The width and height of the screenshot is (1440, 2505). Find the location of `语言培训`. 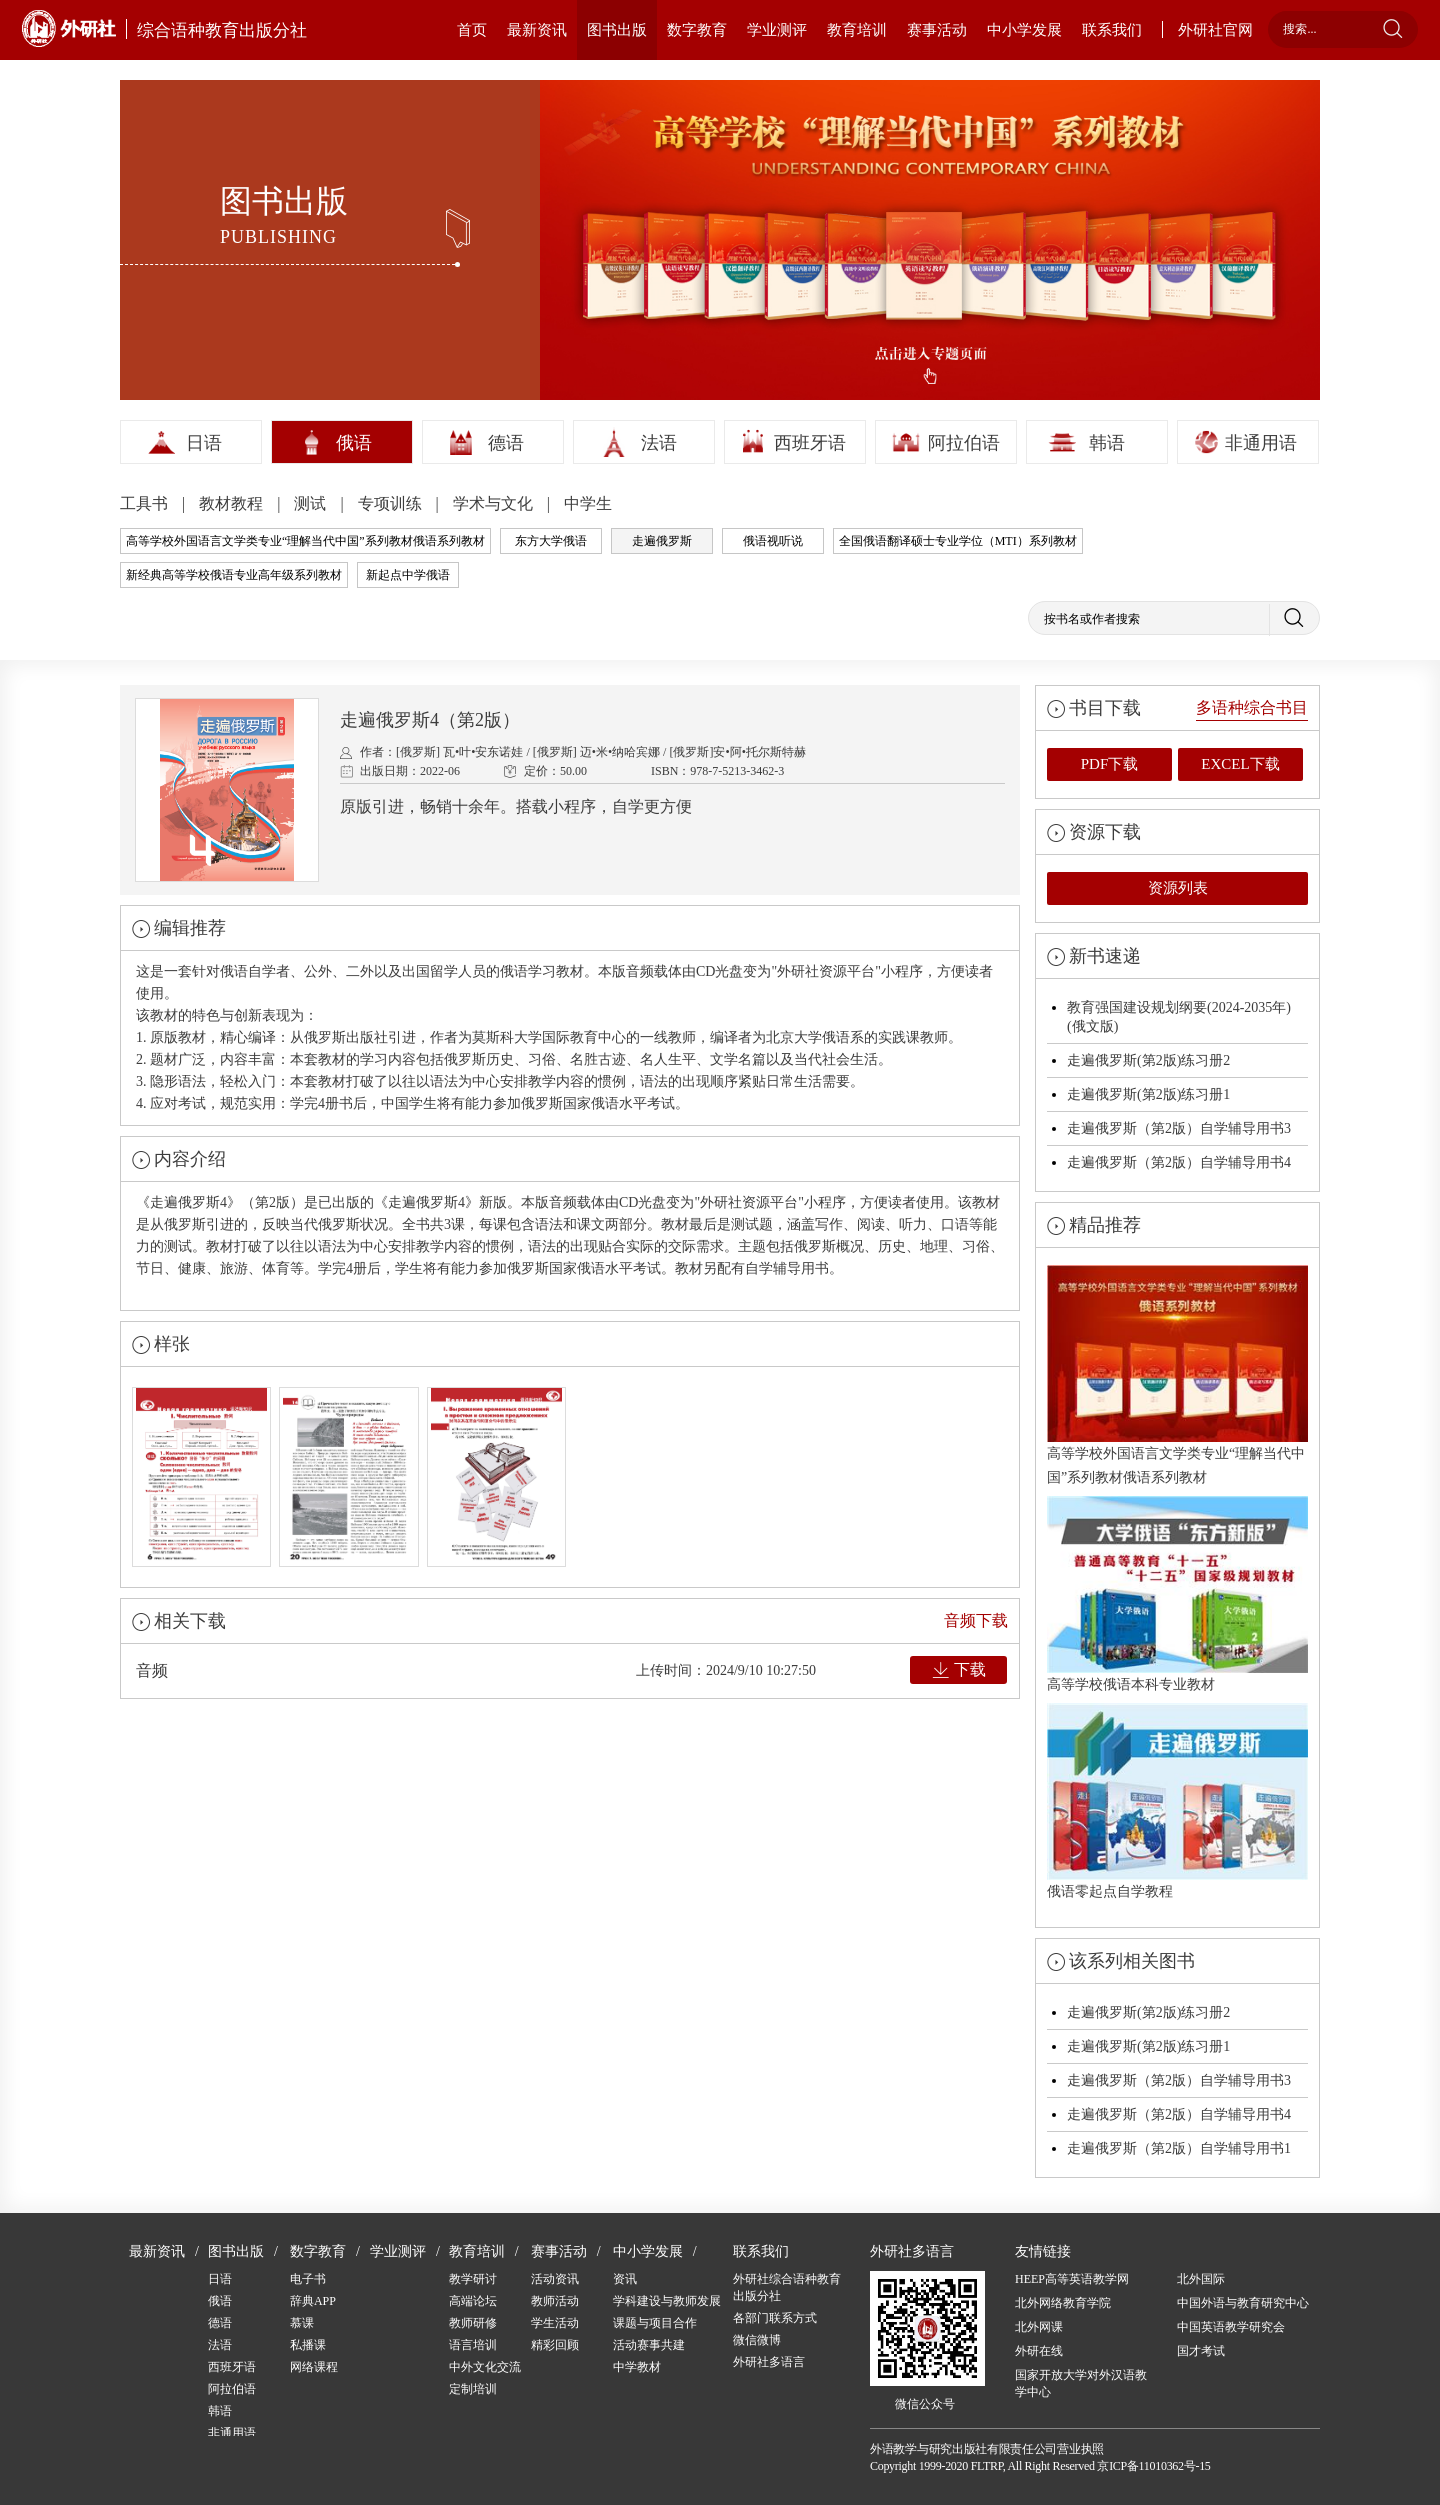

语言培训 is located at coordinates (473, 2345).